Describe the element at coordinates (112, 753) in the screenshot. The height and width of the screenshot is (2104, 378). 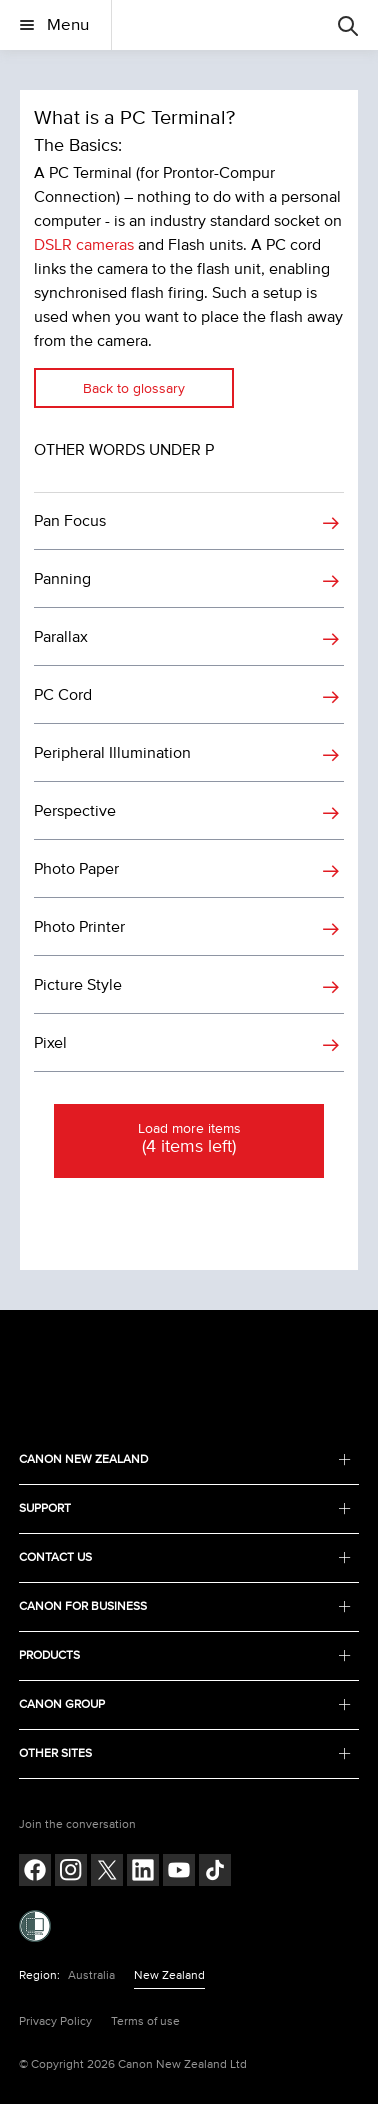
I see `Peripheral Illumination` at that location.